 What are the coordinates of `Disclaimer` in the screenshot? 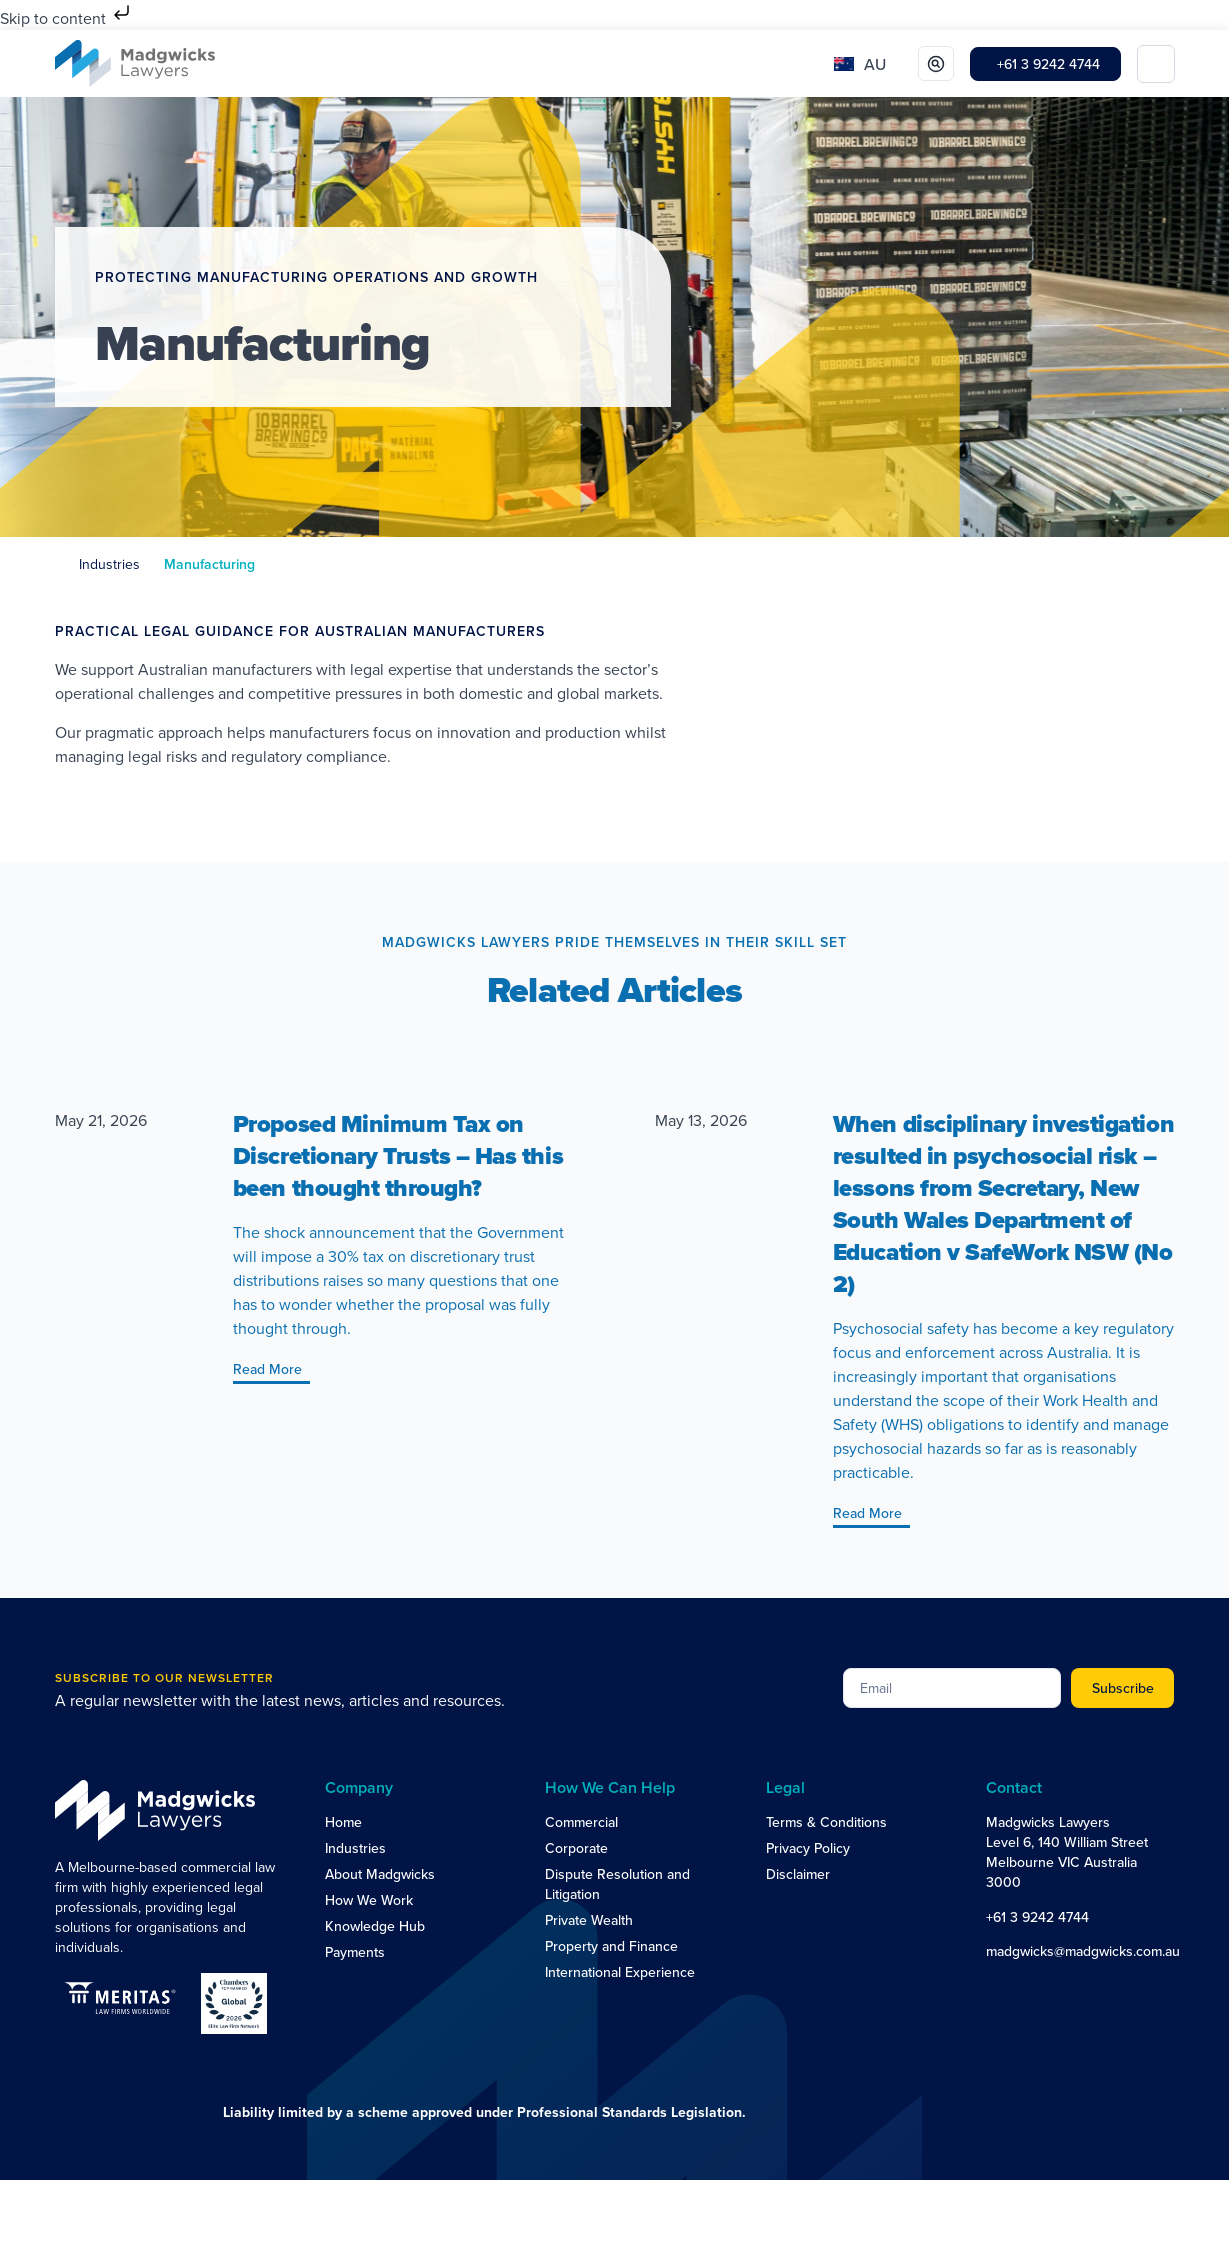 It's located at (798, 1874).